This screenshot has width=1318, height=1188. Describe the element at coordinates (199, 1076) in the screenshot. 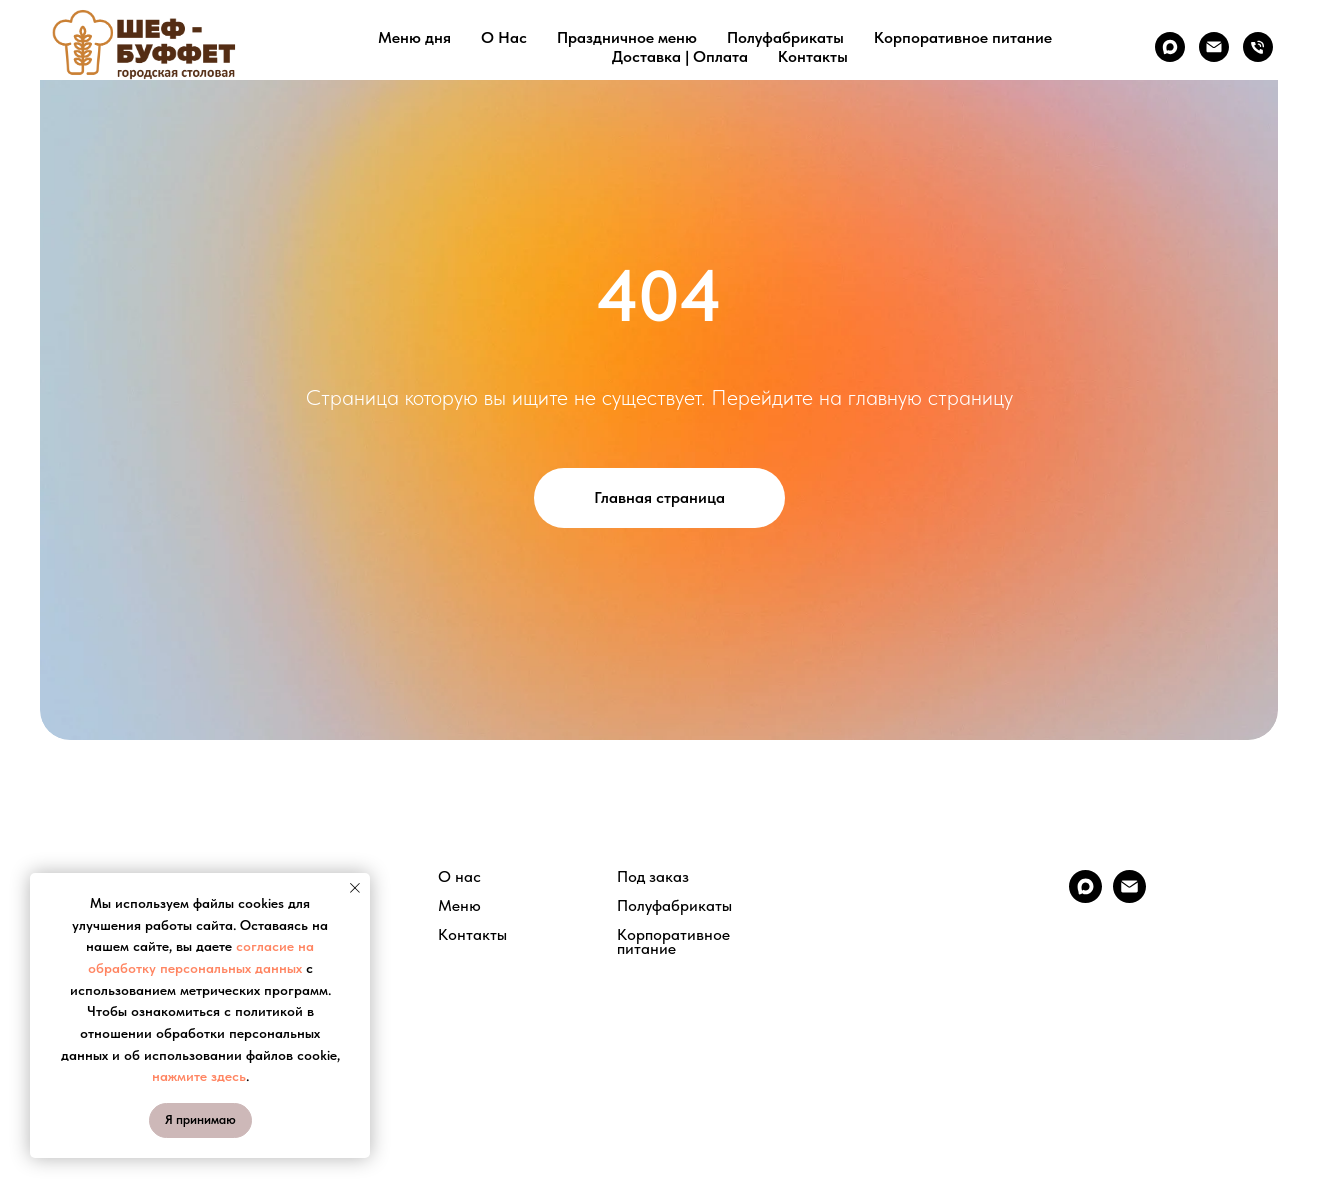

I see `нажмите здесь` at that location.